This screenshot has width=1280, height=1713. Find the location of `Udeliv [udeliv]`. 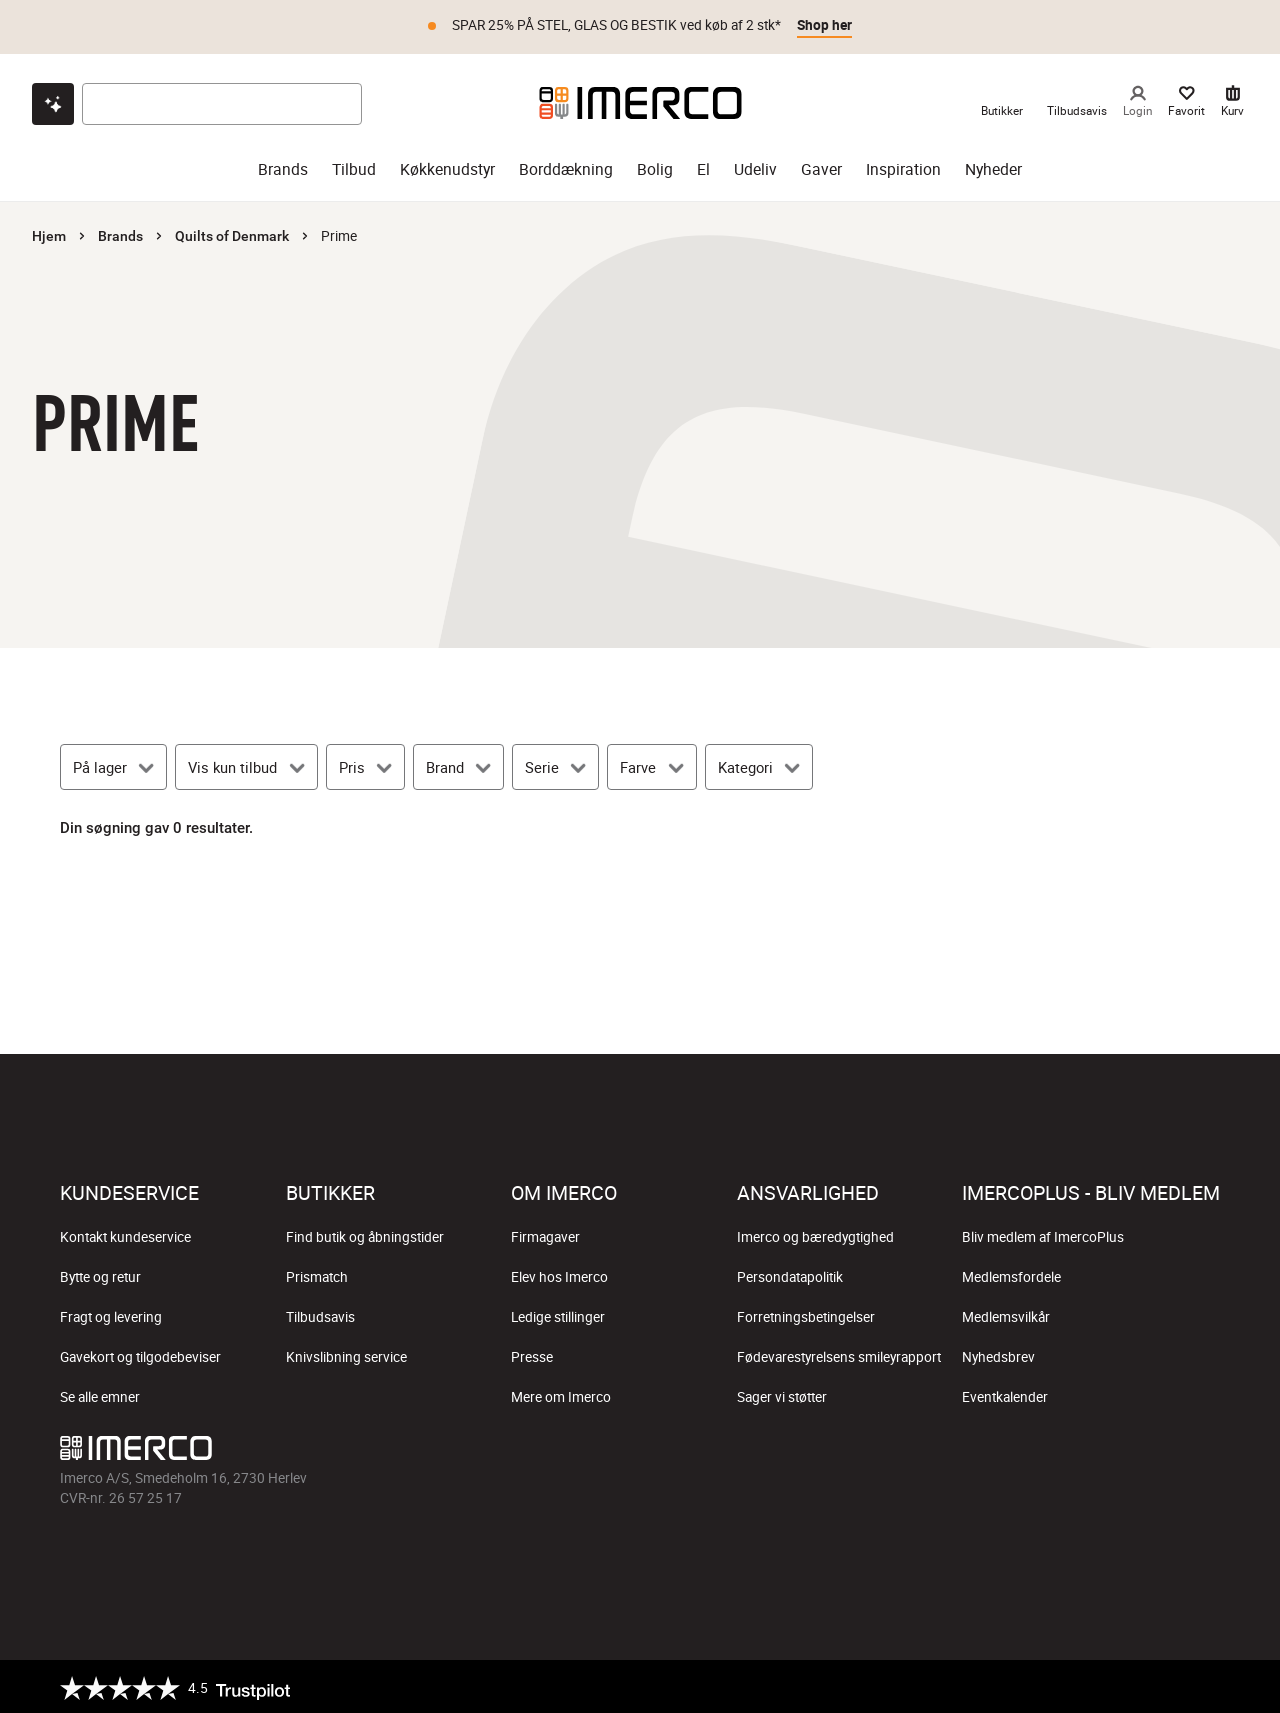

Udeliv [udeliv] is located at coordinates (755, 166).